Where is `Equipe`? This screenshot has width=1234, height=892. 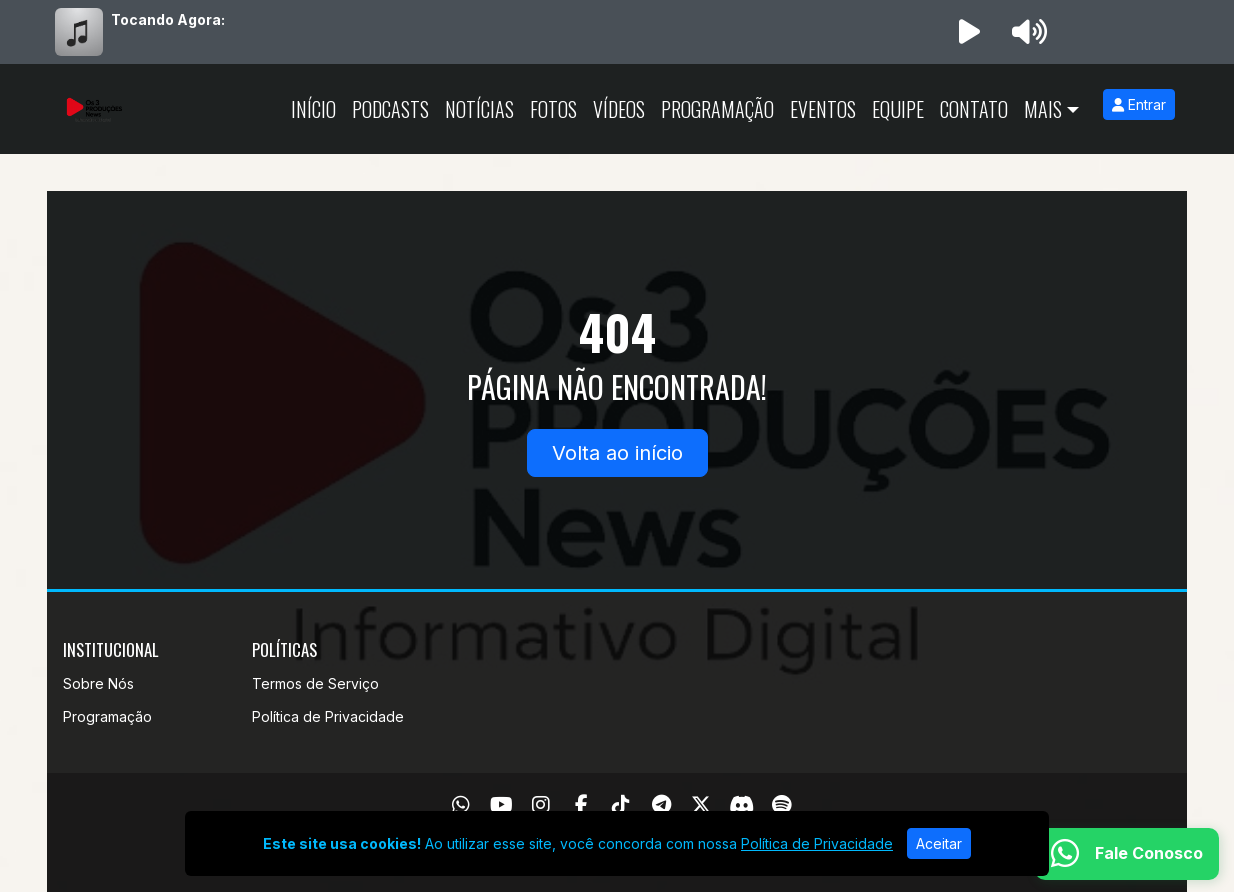 Equipe is located at coordinates (898, 109).